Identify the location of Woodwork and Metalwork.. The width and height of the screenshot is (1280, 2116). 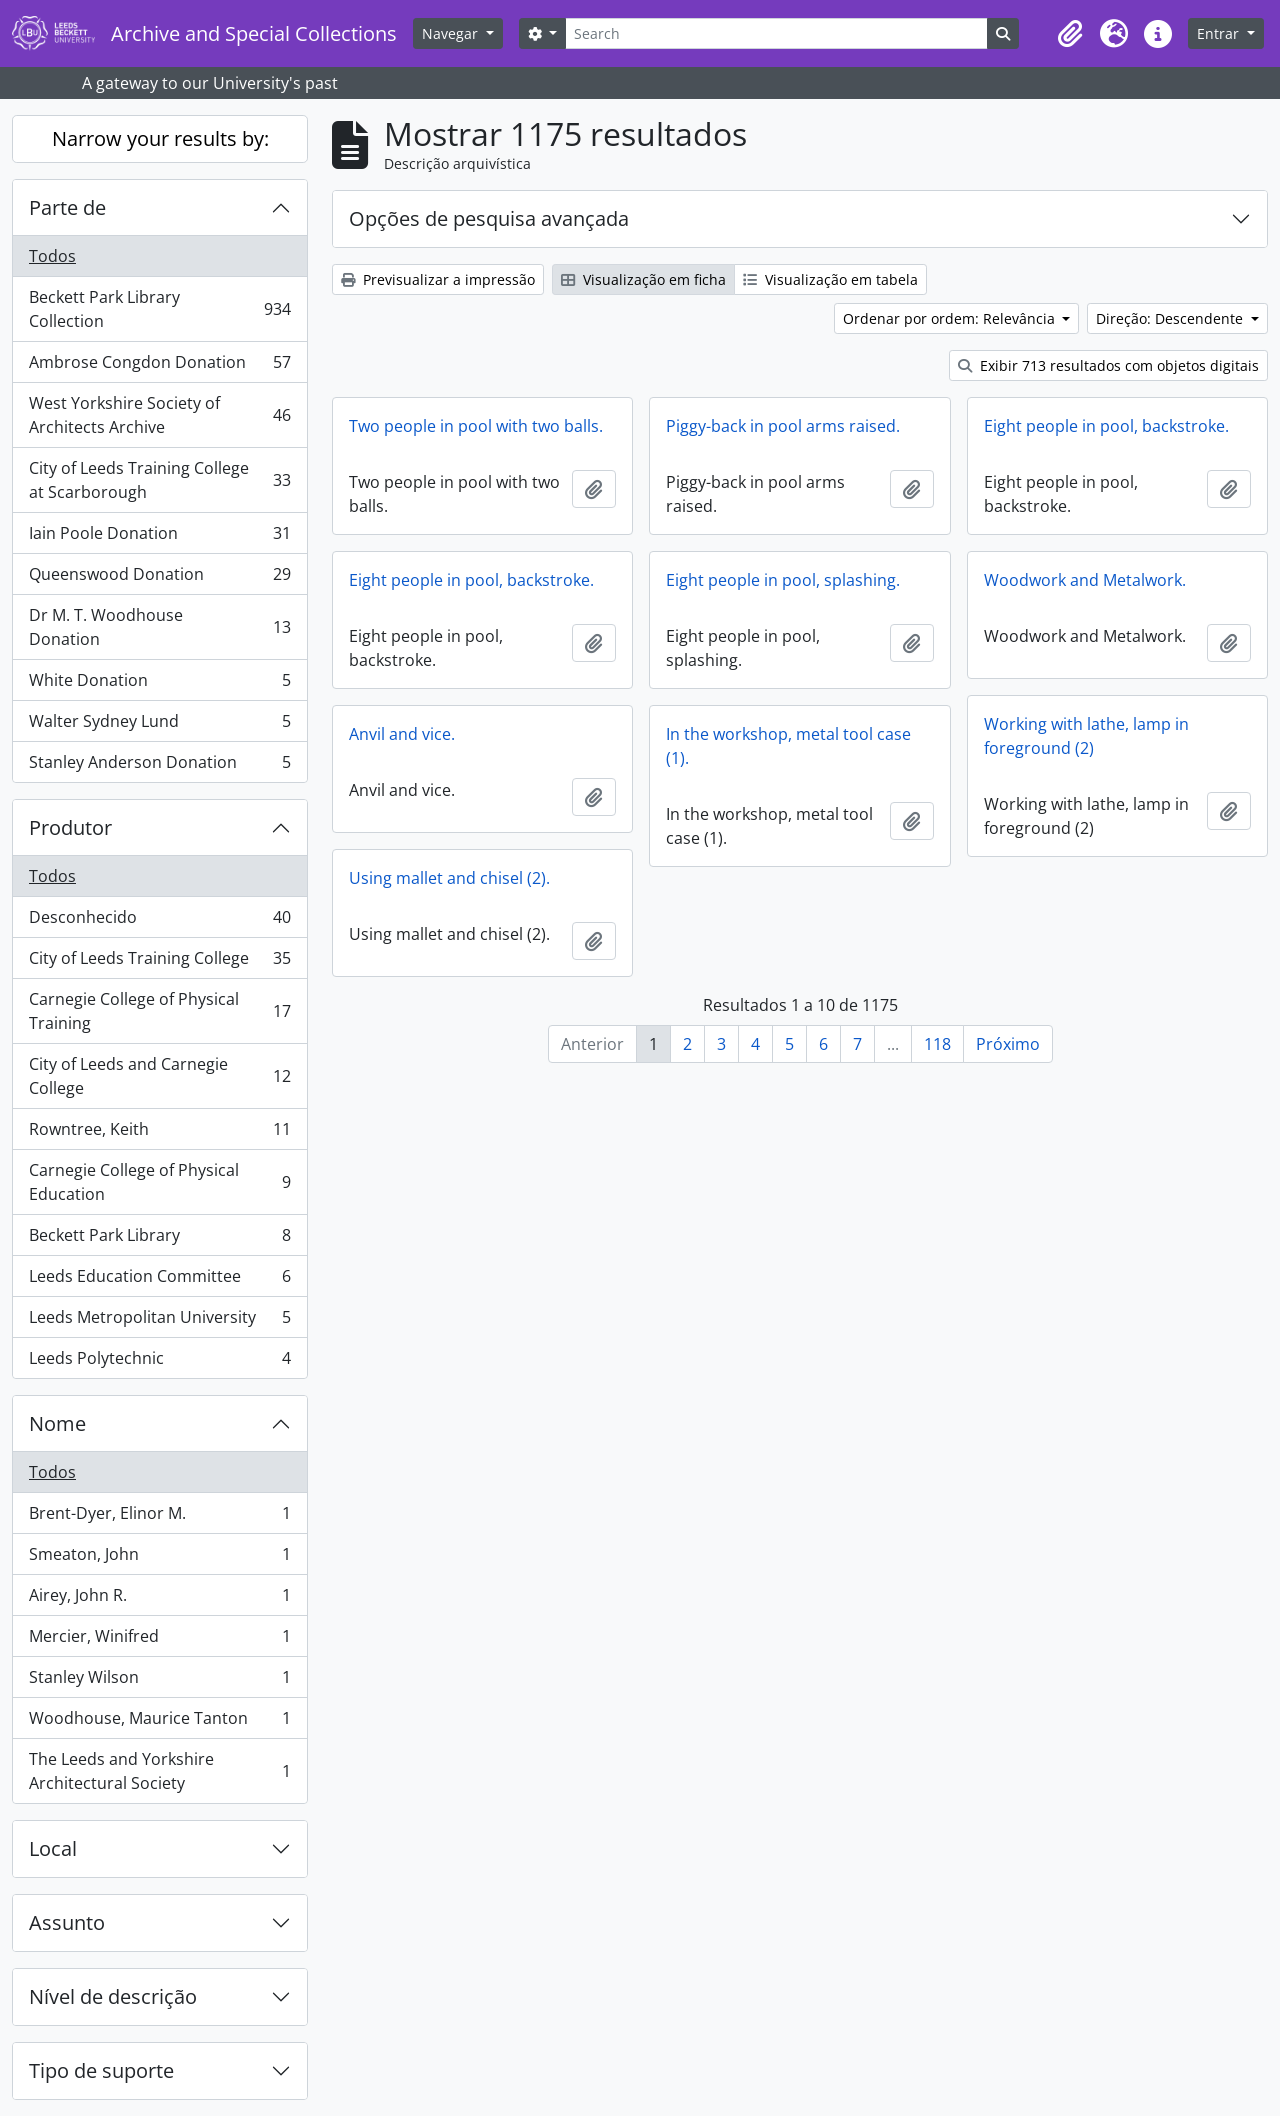
(1085, 580).